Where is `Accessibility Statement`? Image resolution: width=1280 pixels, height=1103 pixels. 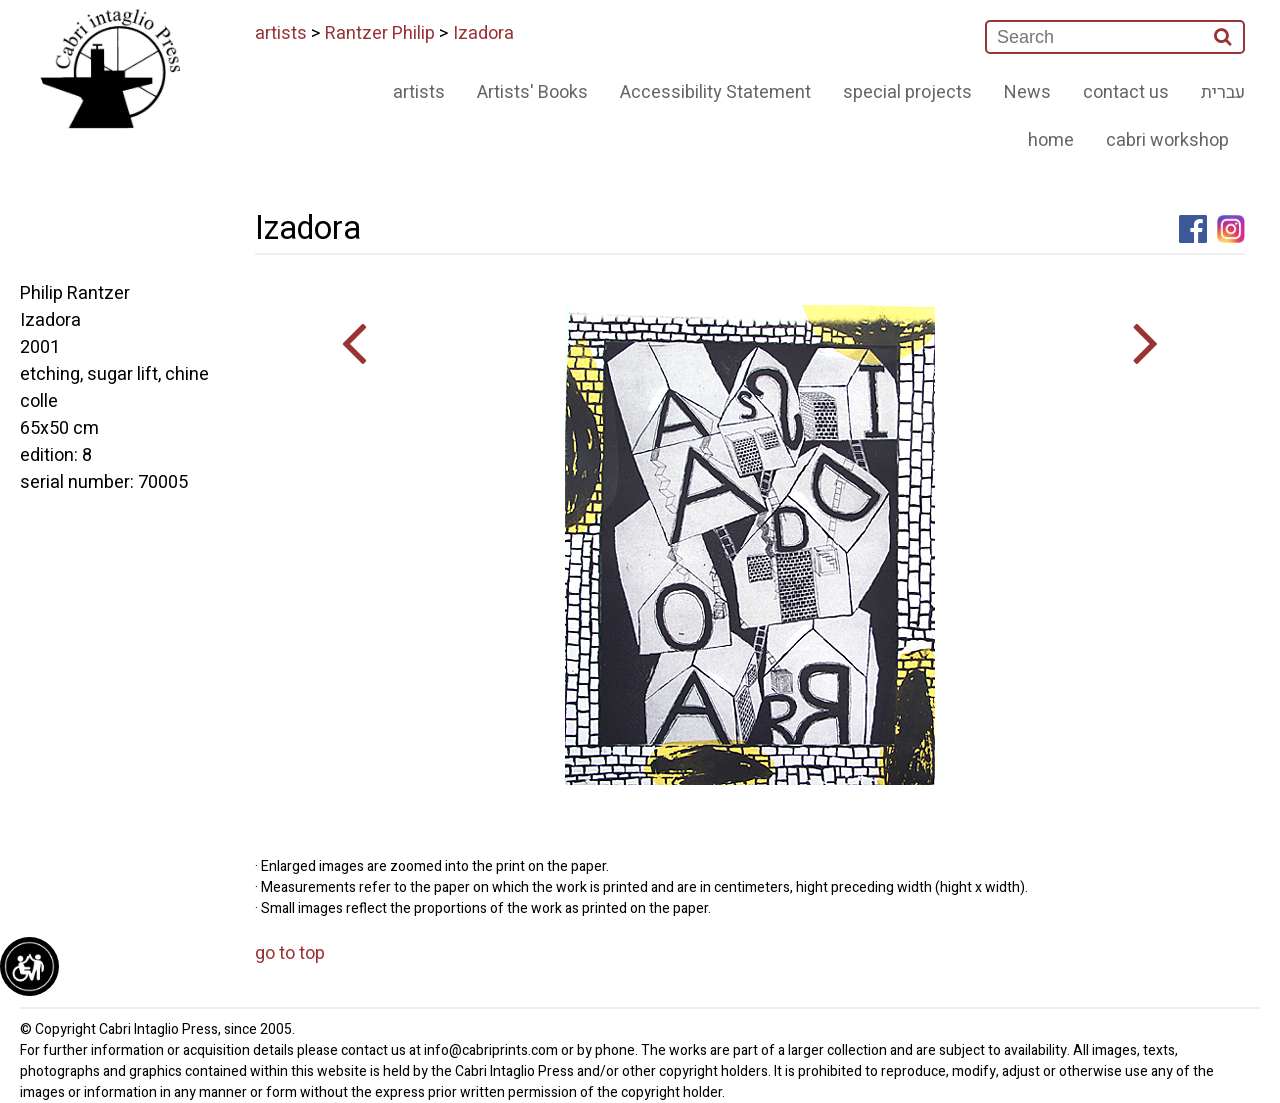 Accessibility Statement is located at coordinates (715, 92).